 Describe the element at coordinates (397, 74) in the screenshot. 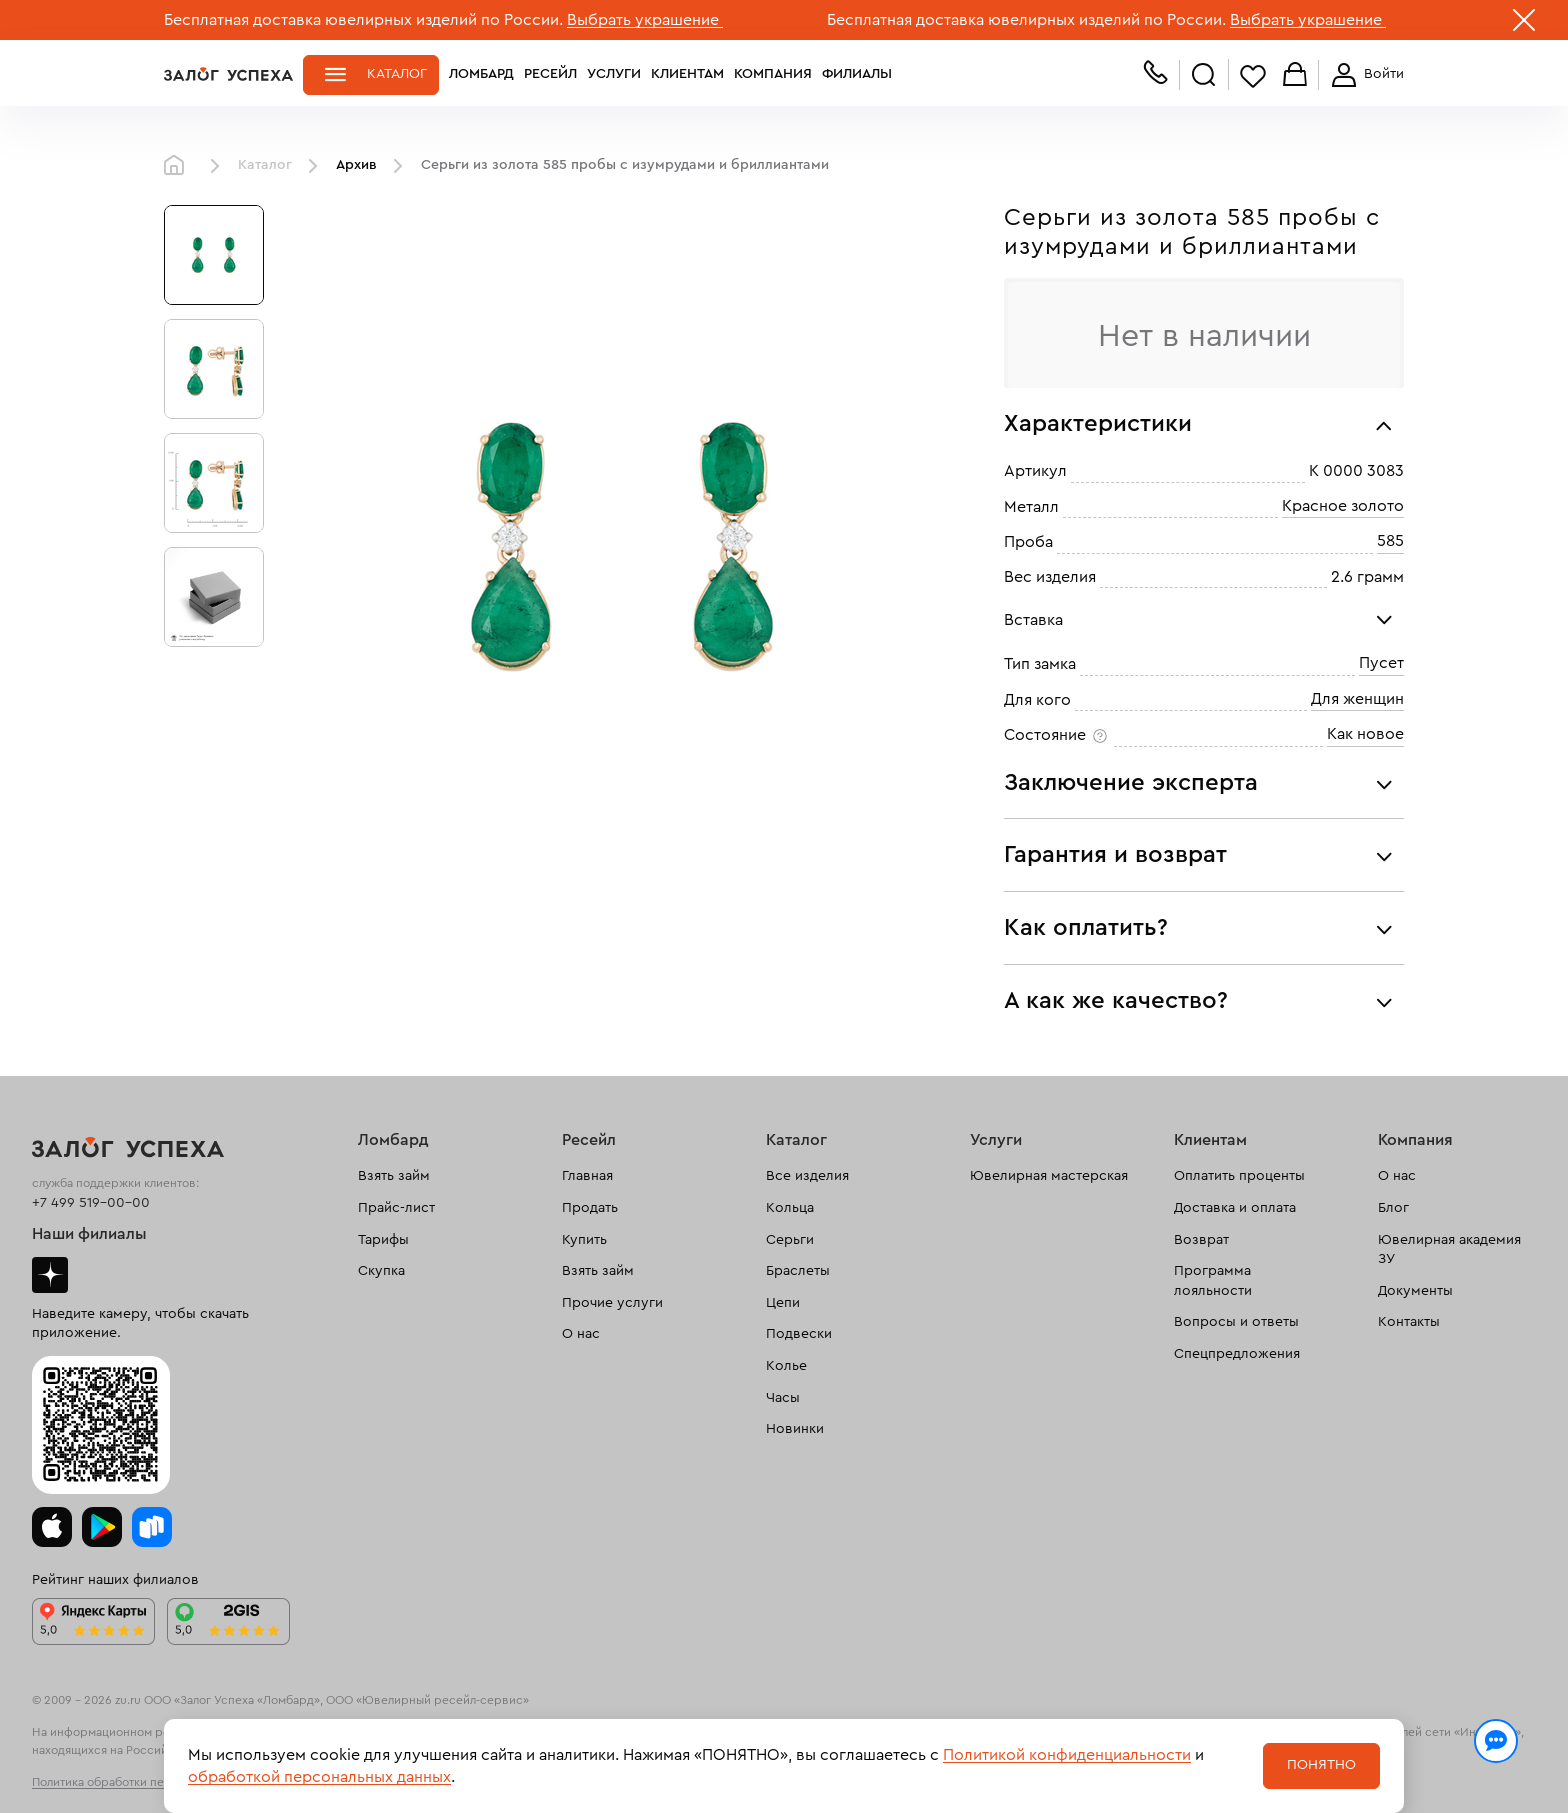

I see `Каталог` at that location.